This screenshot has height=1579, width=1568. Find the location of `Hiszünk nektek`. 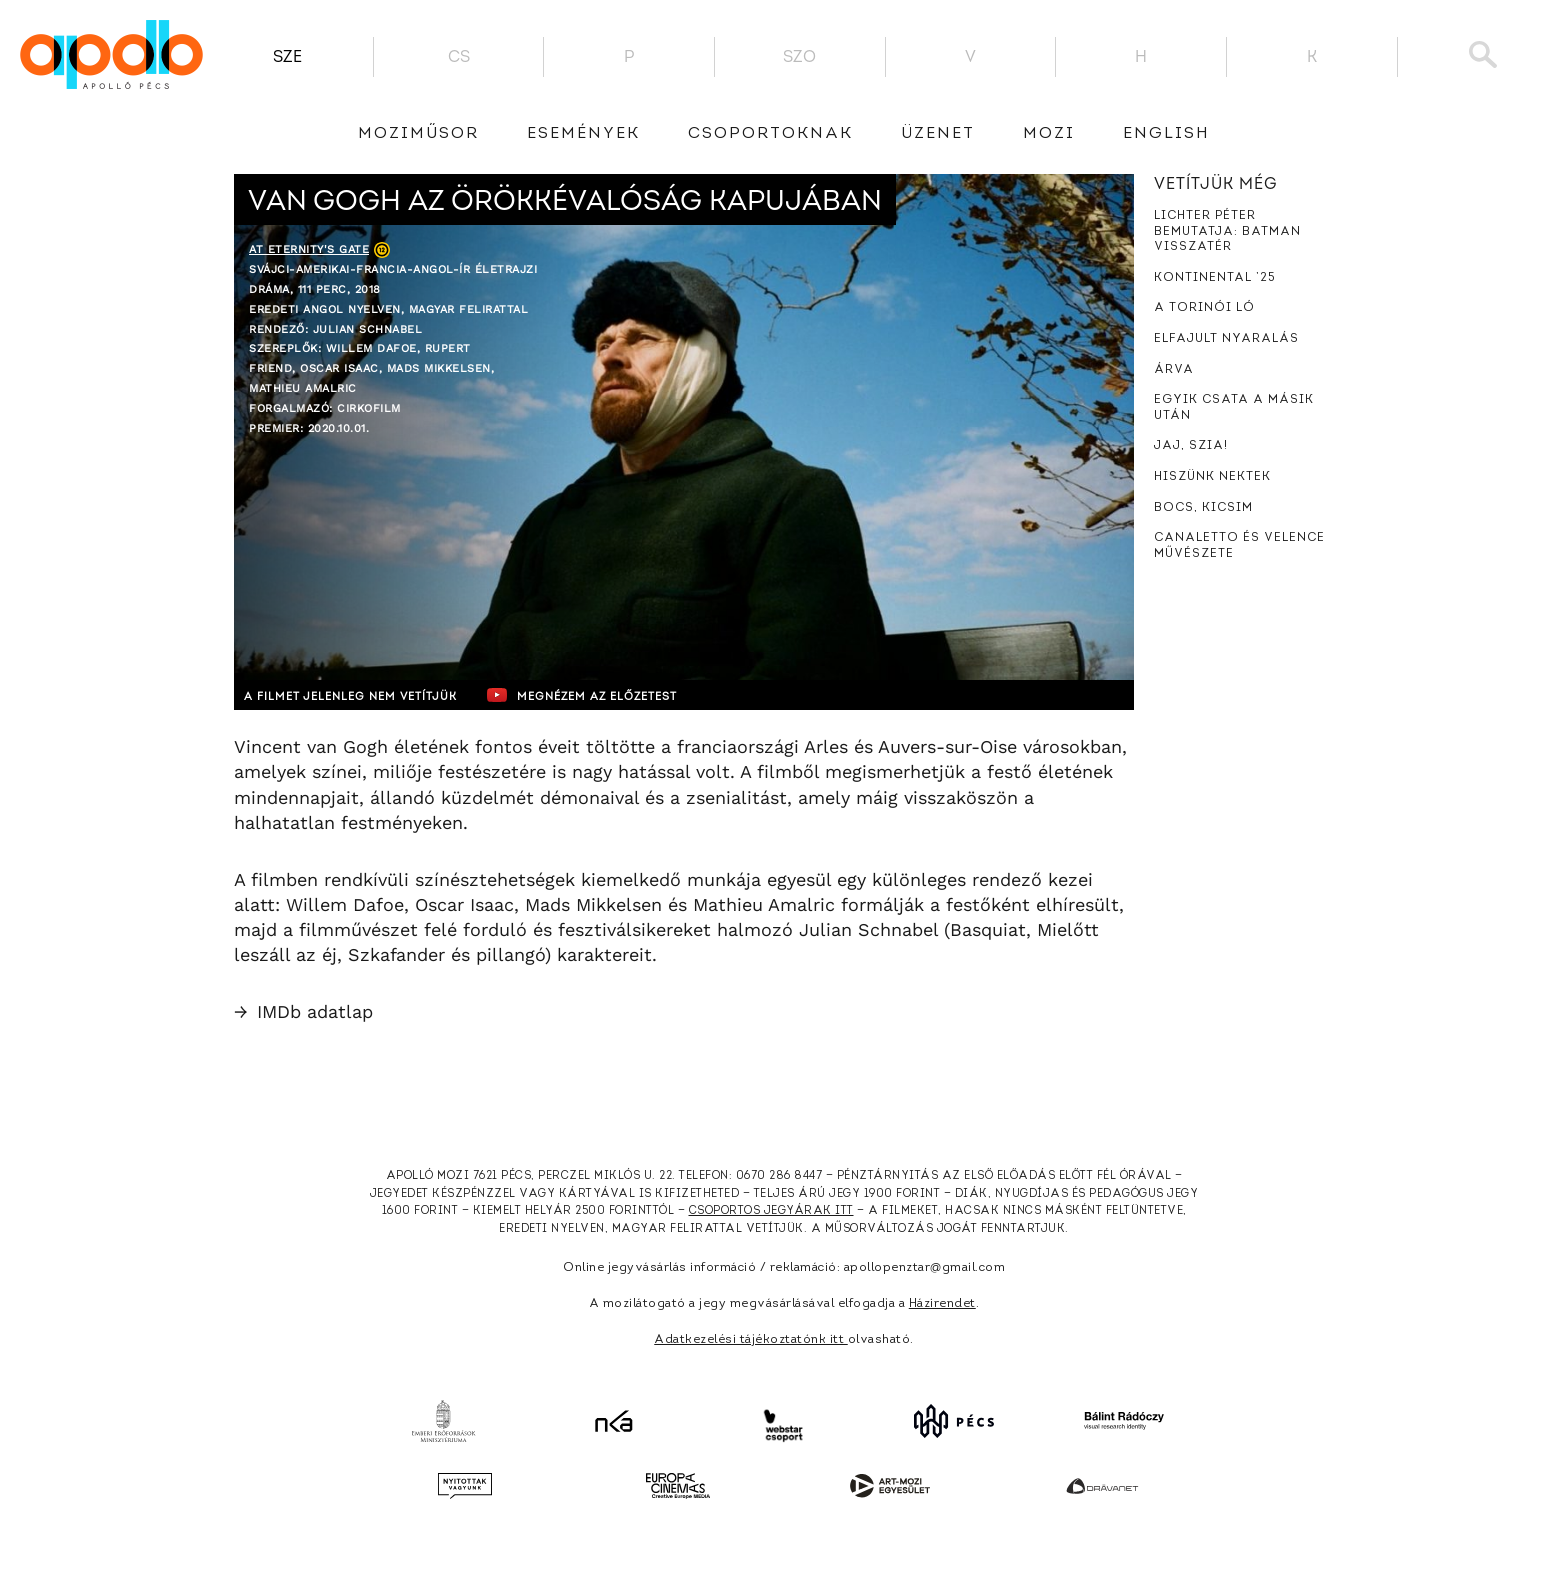

Hiszünk nektek is located at coordinates (1212, 477).